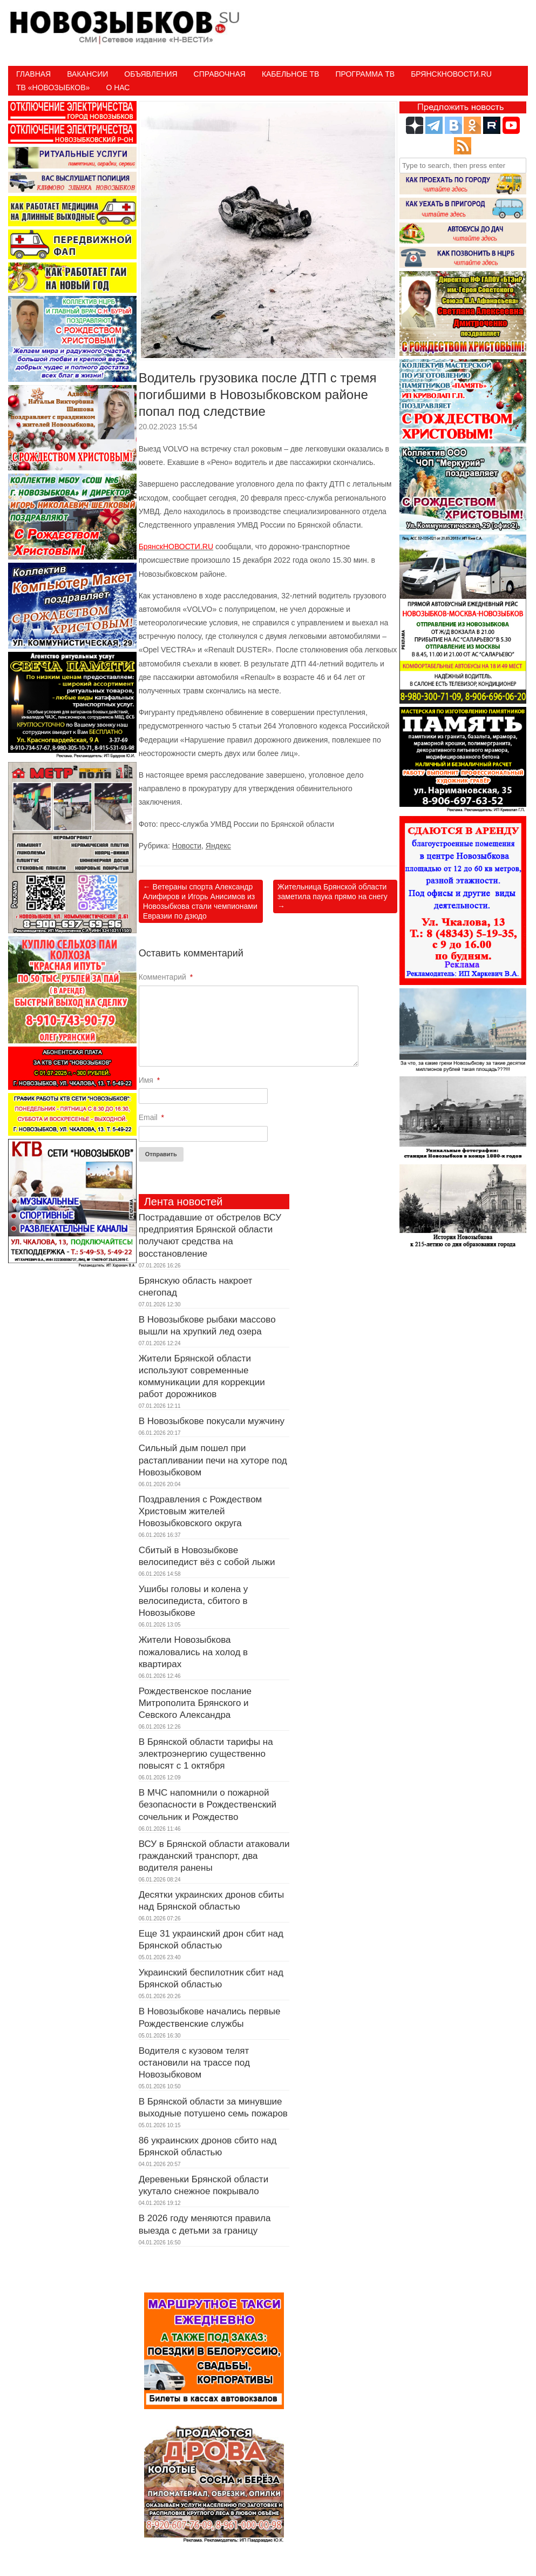 This screenshot has width=536, height=2576. What do you see at coordinates (149, 1080) in the screenshot?
I see `Имя` at bounding box center [149, 1080].